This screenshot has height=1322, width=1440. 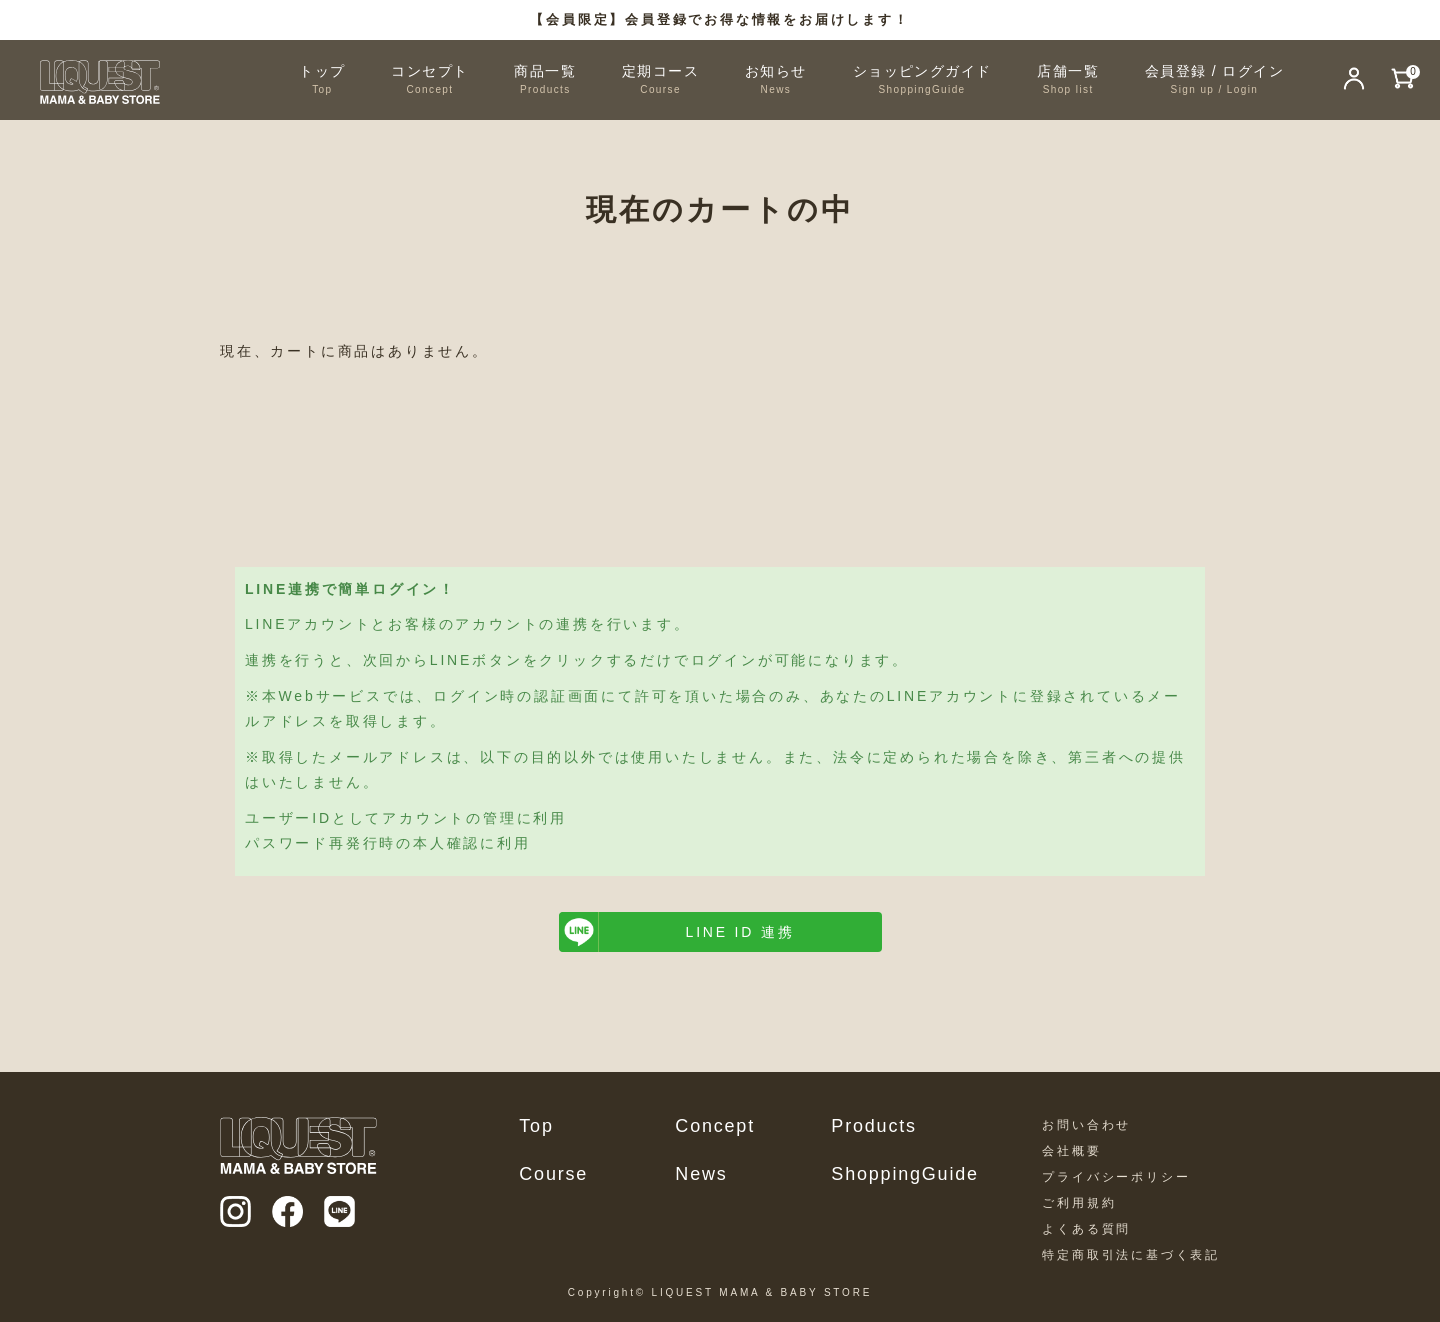 I want to click on プライバシーポリシー, so click(x=1116, y=1177).